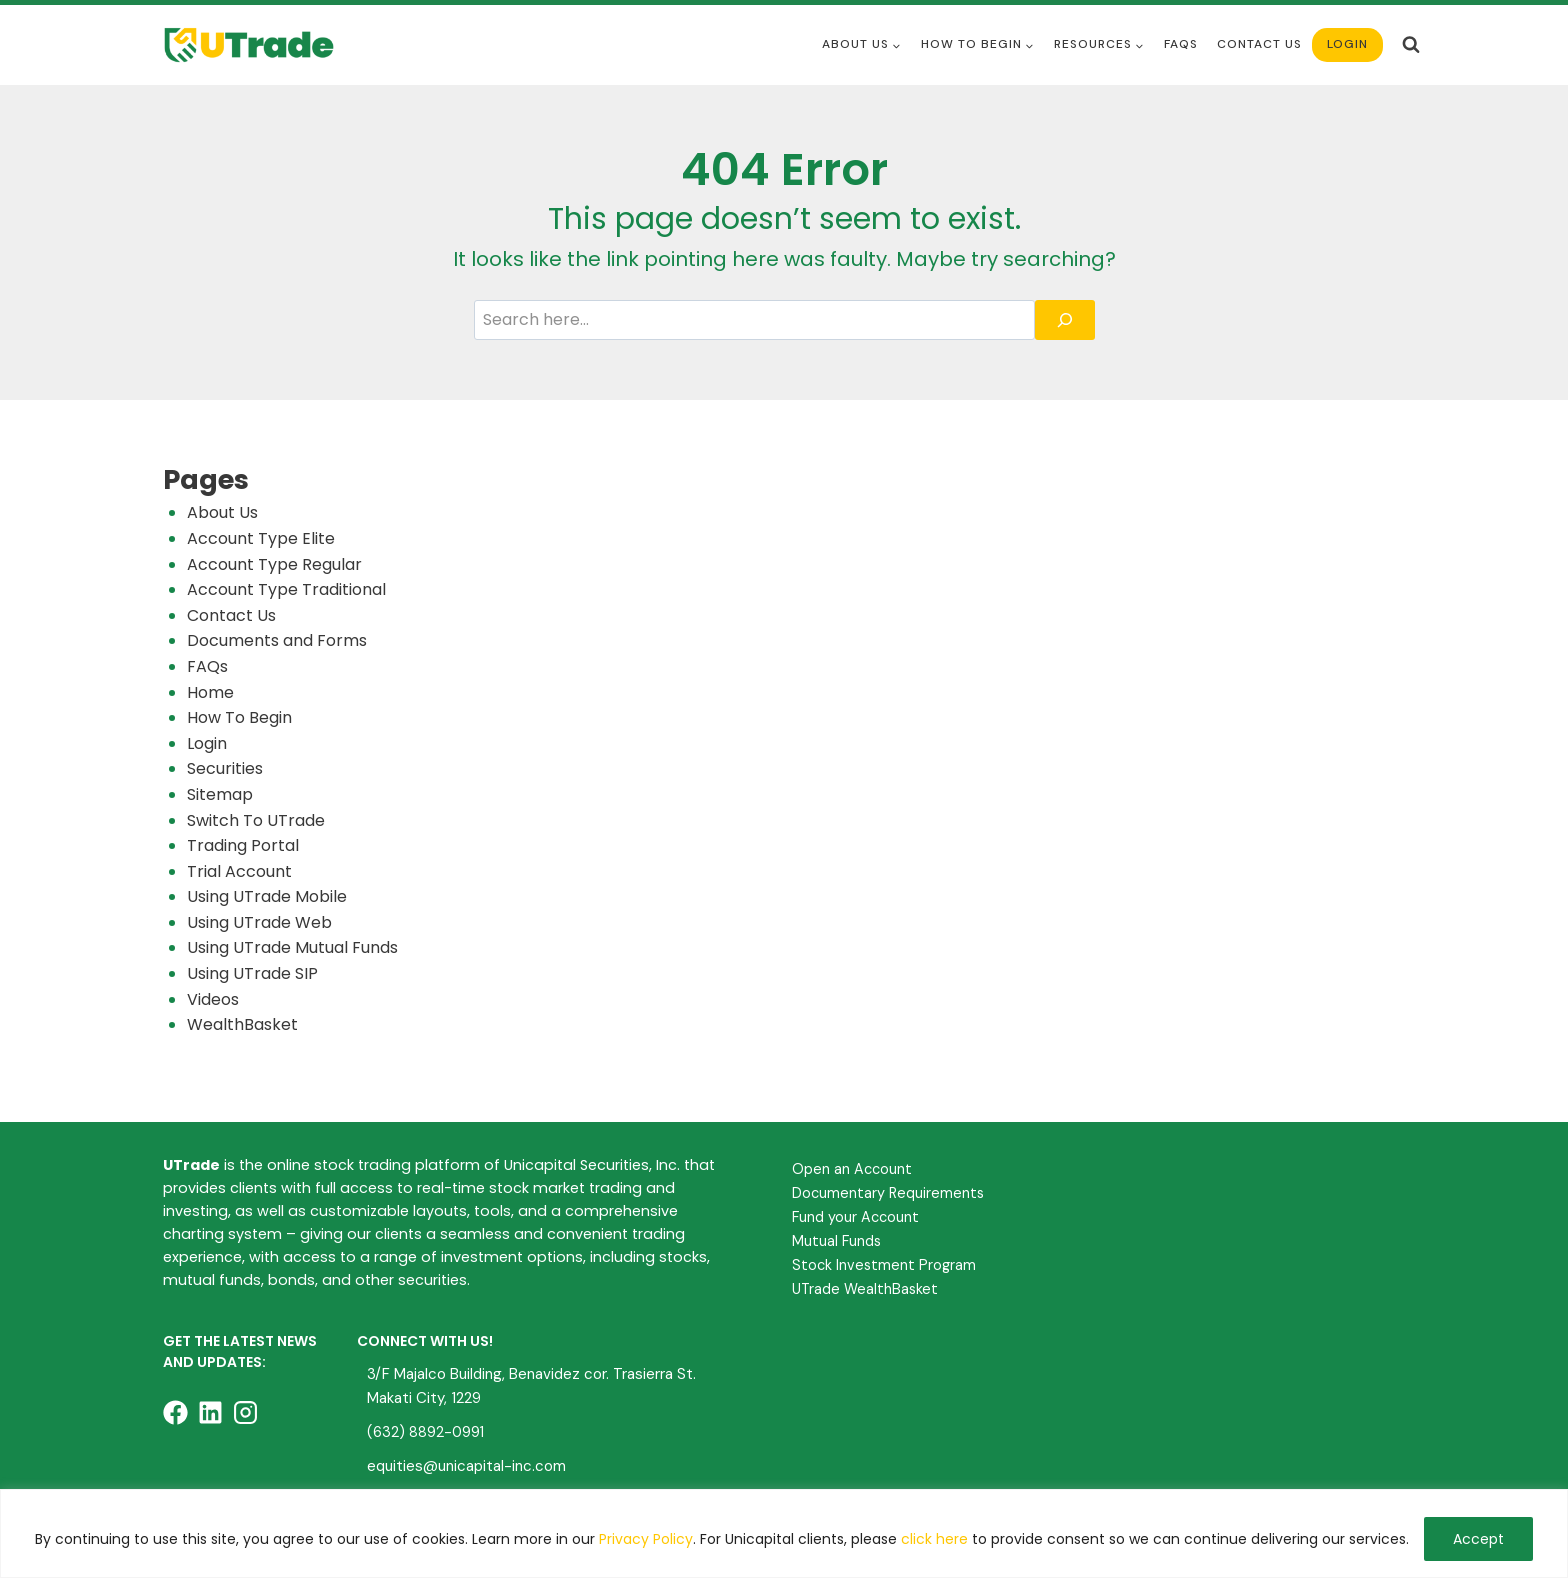 The width and height of the screenshot is (1568, 1578). I want to click on Account Type Elite, so click(261, 538).